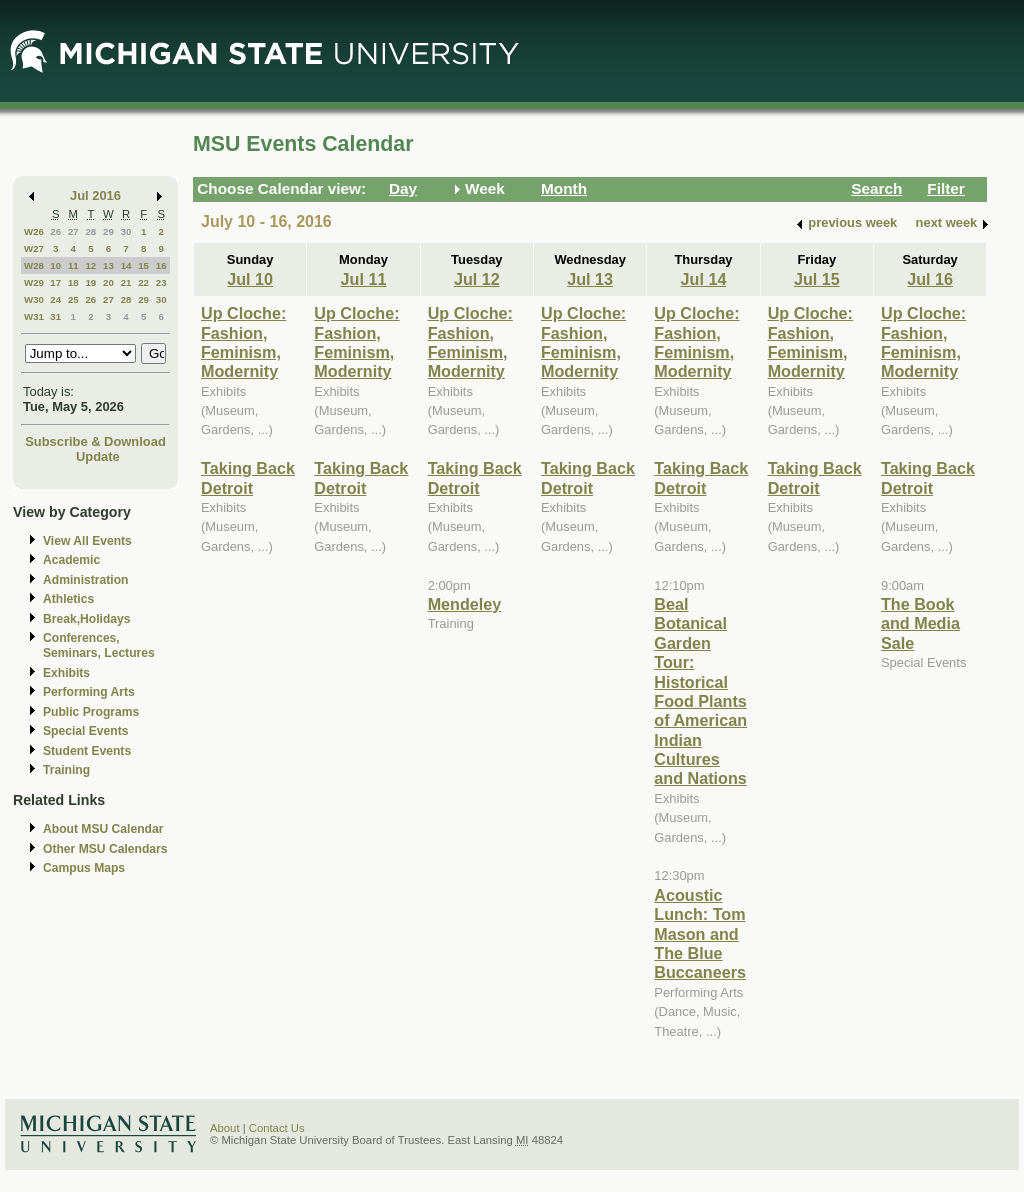  What do you see at coordinates (87, 751) in the screenshot?
I see `Student Events` at bounding box center [87, 751].